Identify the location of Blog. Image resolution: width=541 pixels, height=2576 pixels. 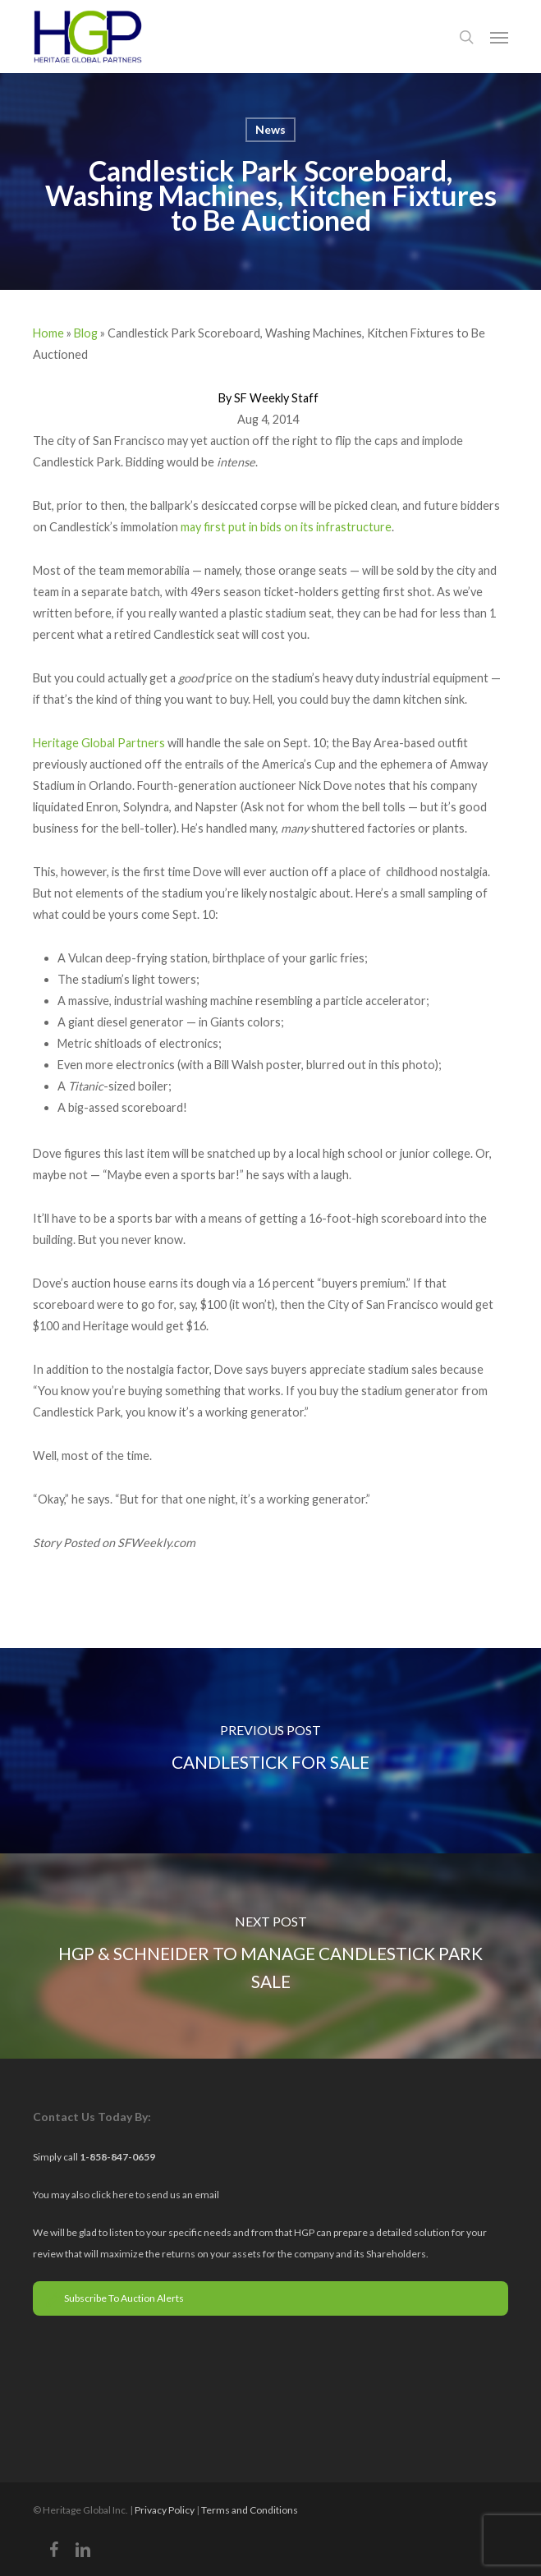
(86, 333).